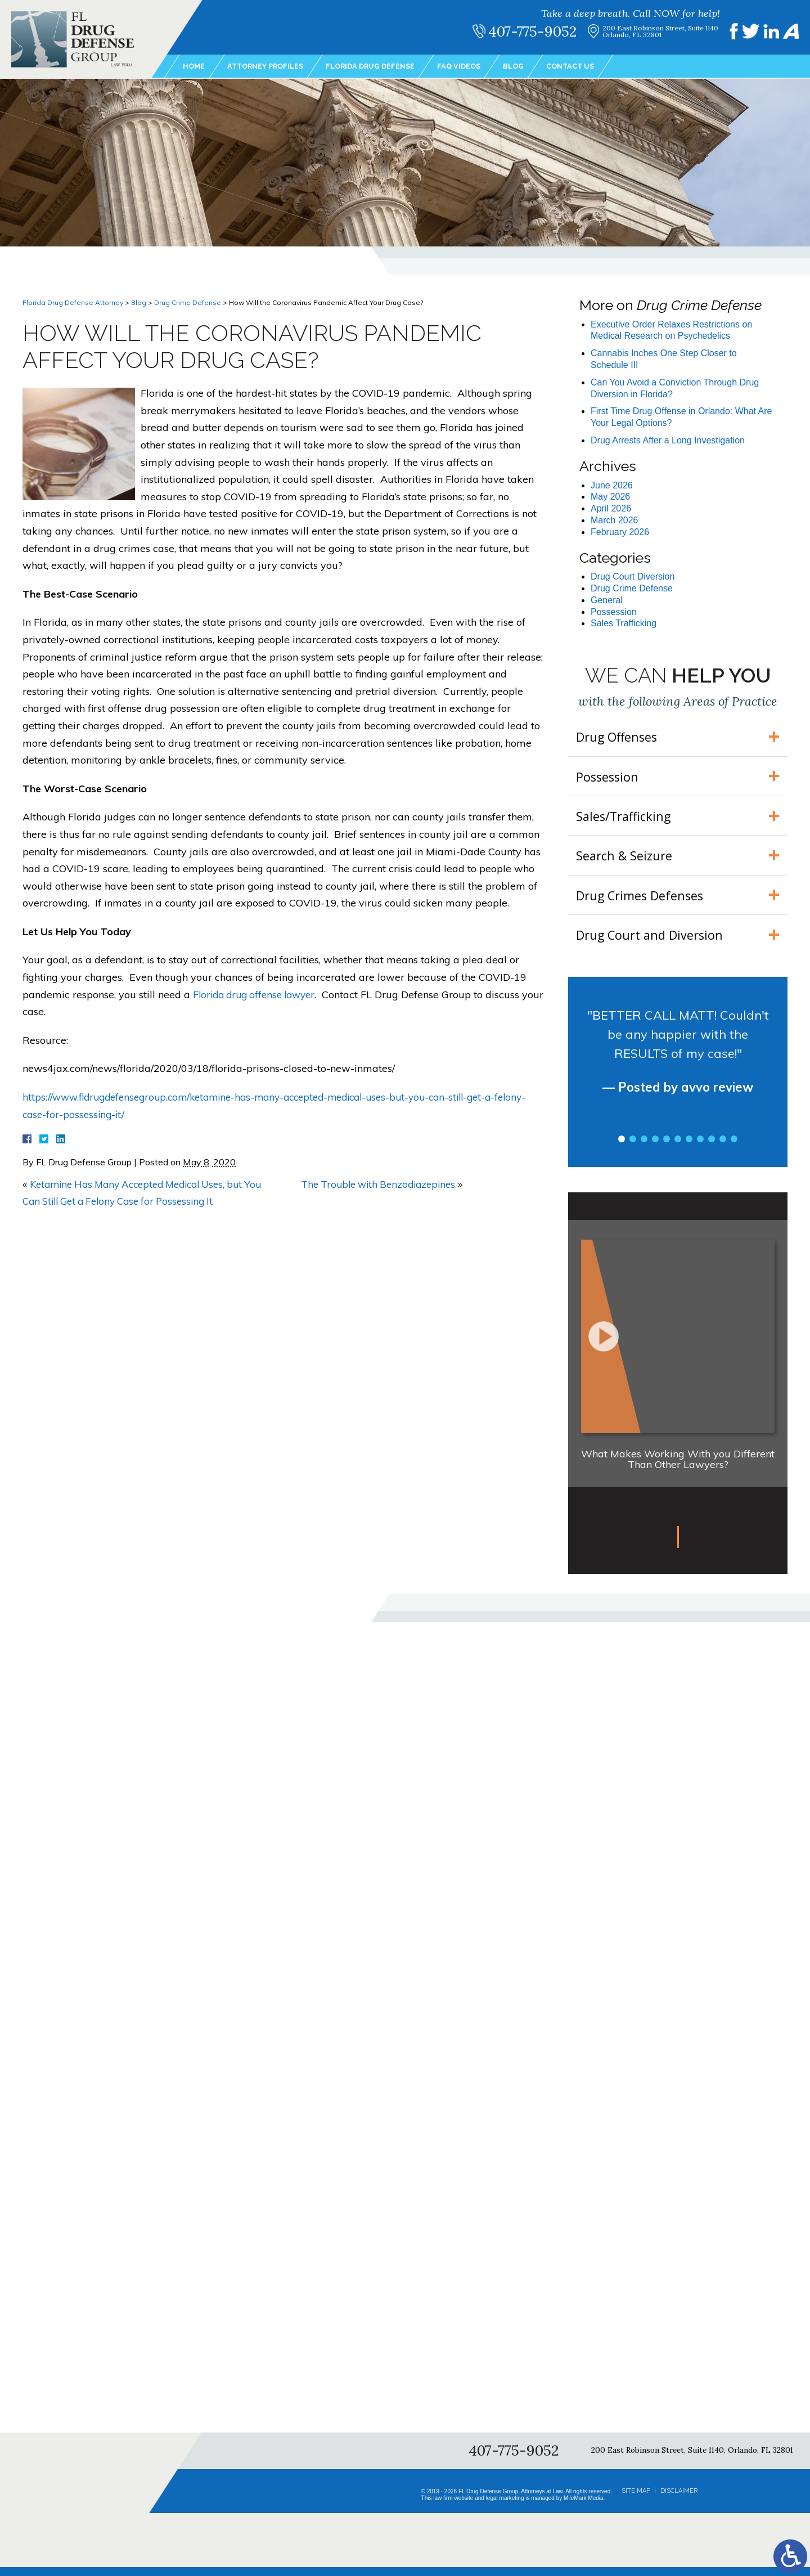 The width and height of the screenshot is (810, 2576). What do you see at coordinates (621, 1148) in the screenshot?
I see `1 [tab]` at bounding box center [621, 1148].